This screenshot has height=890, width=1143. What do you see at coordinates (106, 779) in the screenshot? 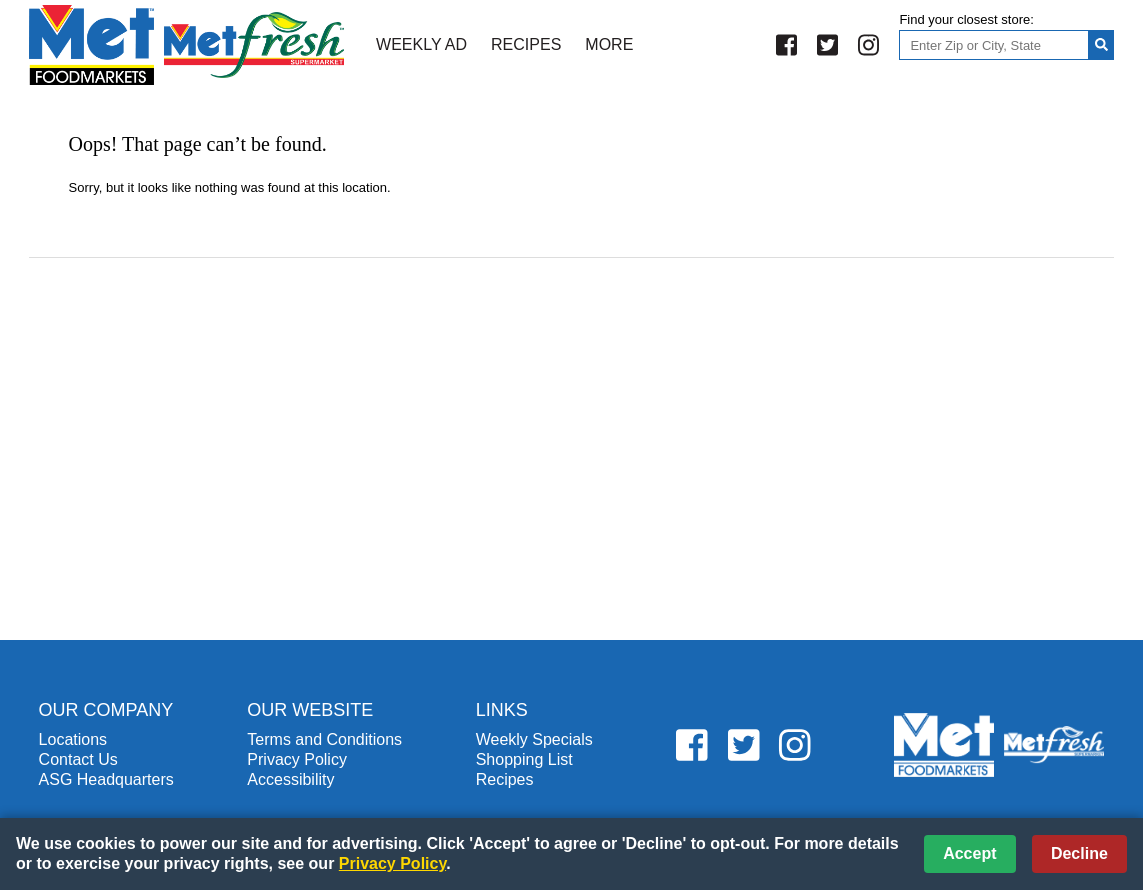
I see `ASG Headquarters` at bounding box center [106, 779].